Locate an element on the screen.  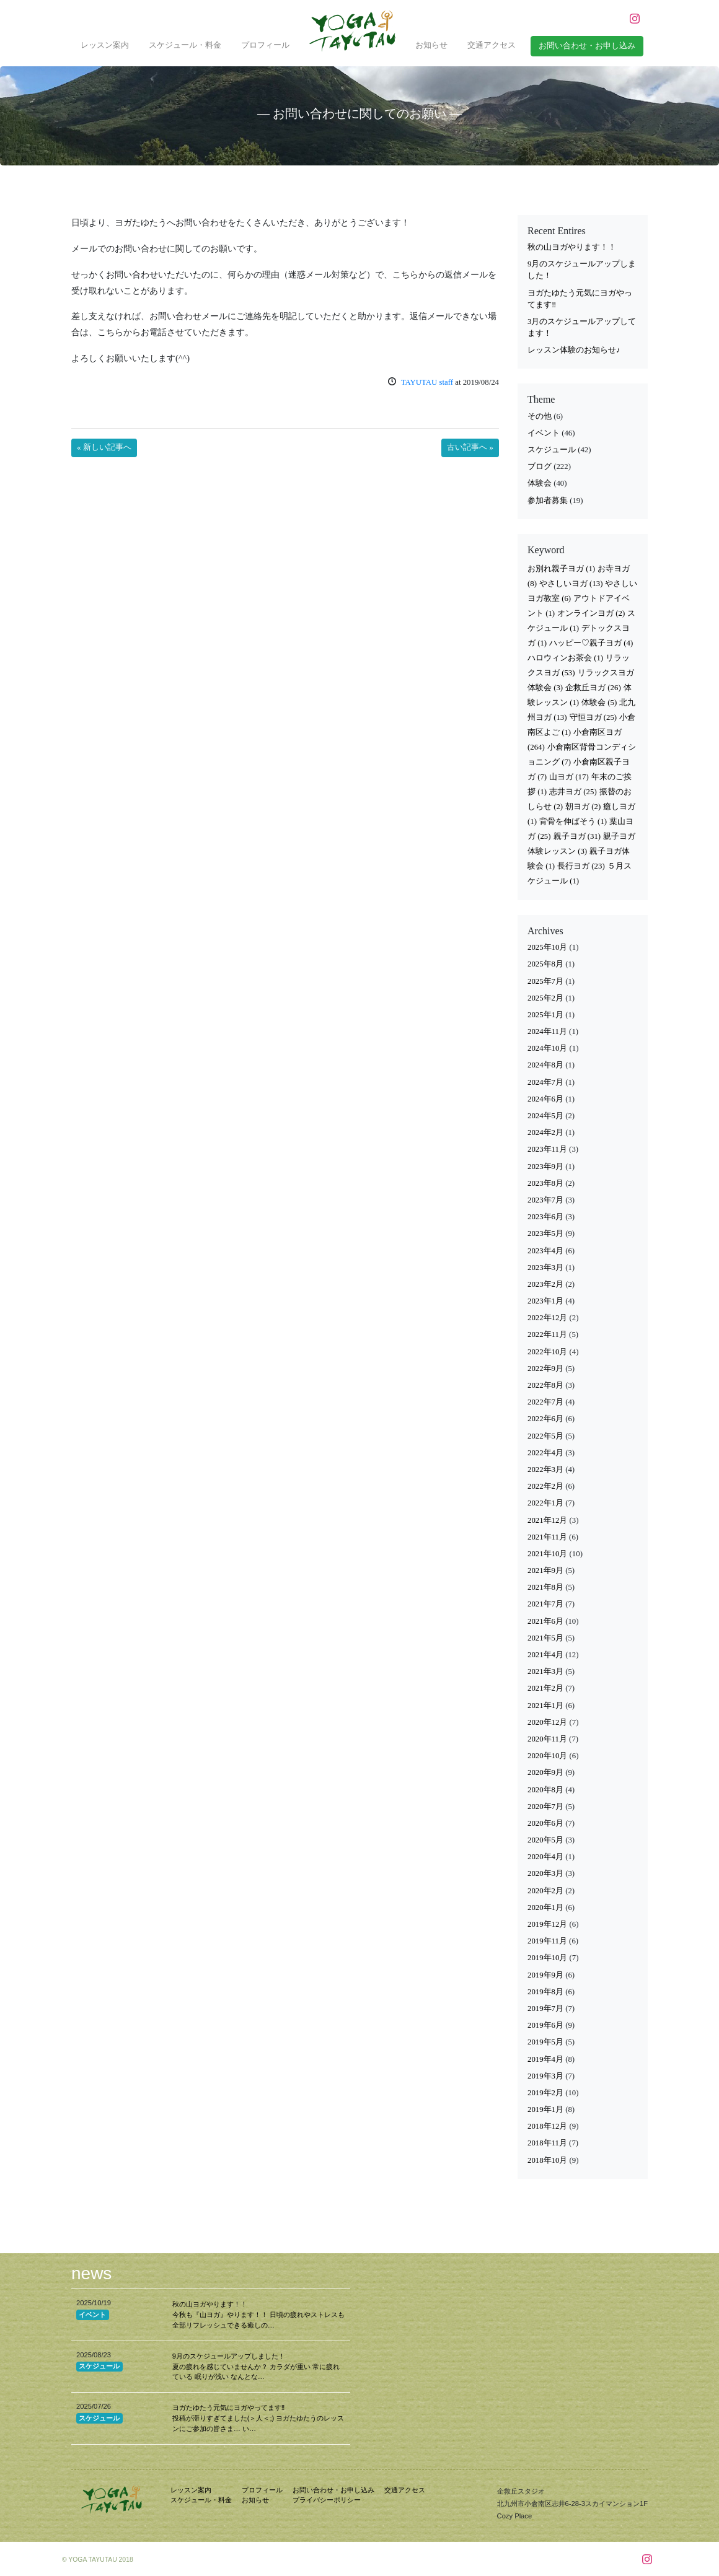
2024年2月 is located at coordinates (545, 1132).